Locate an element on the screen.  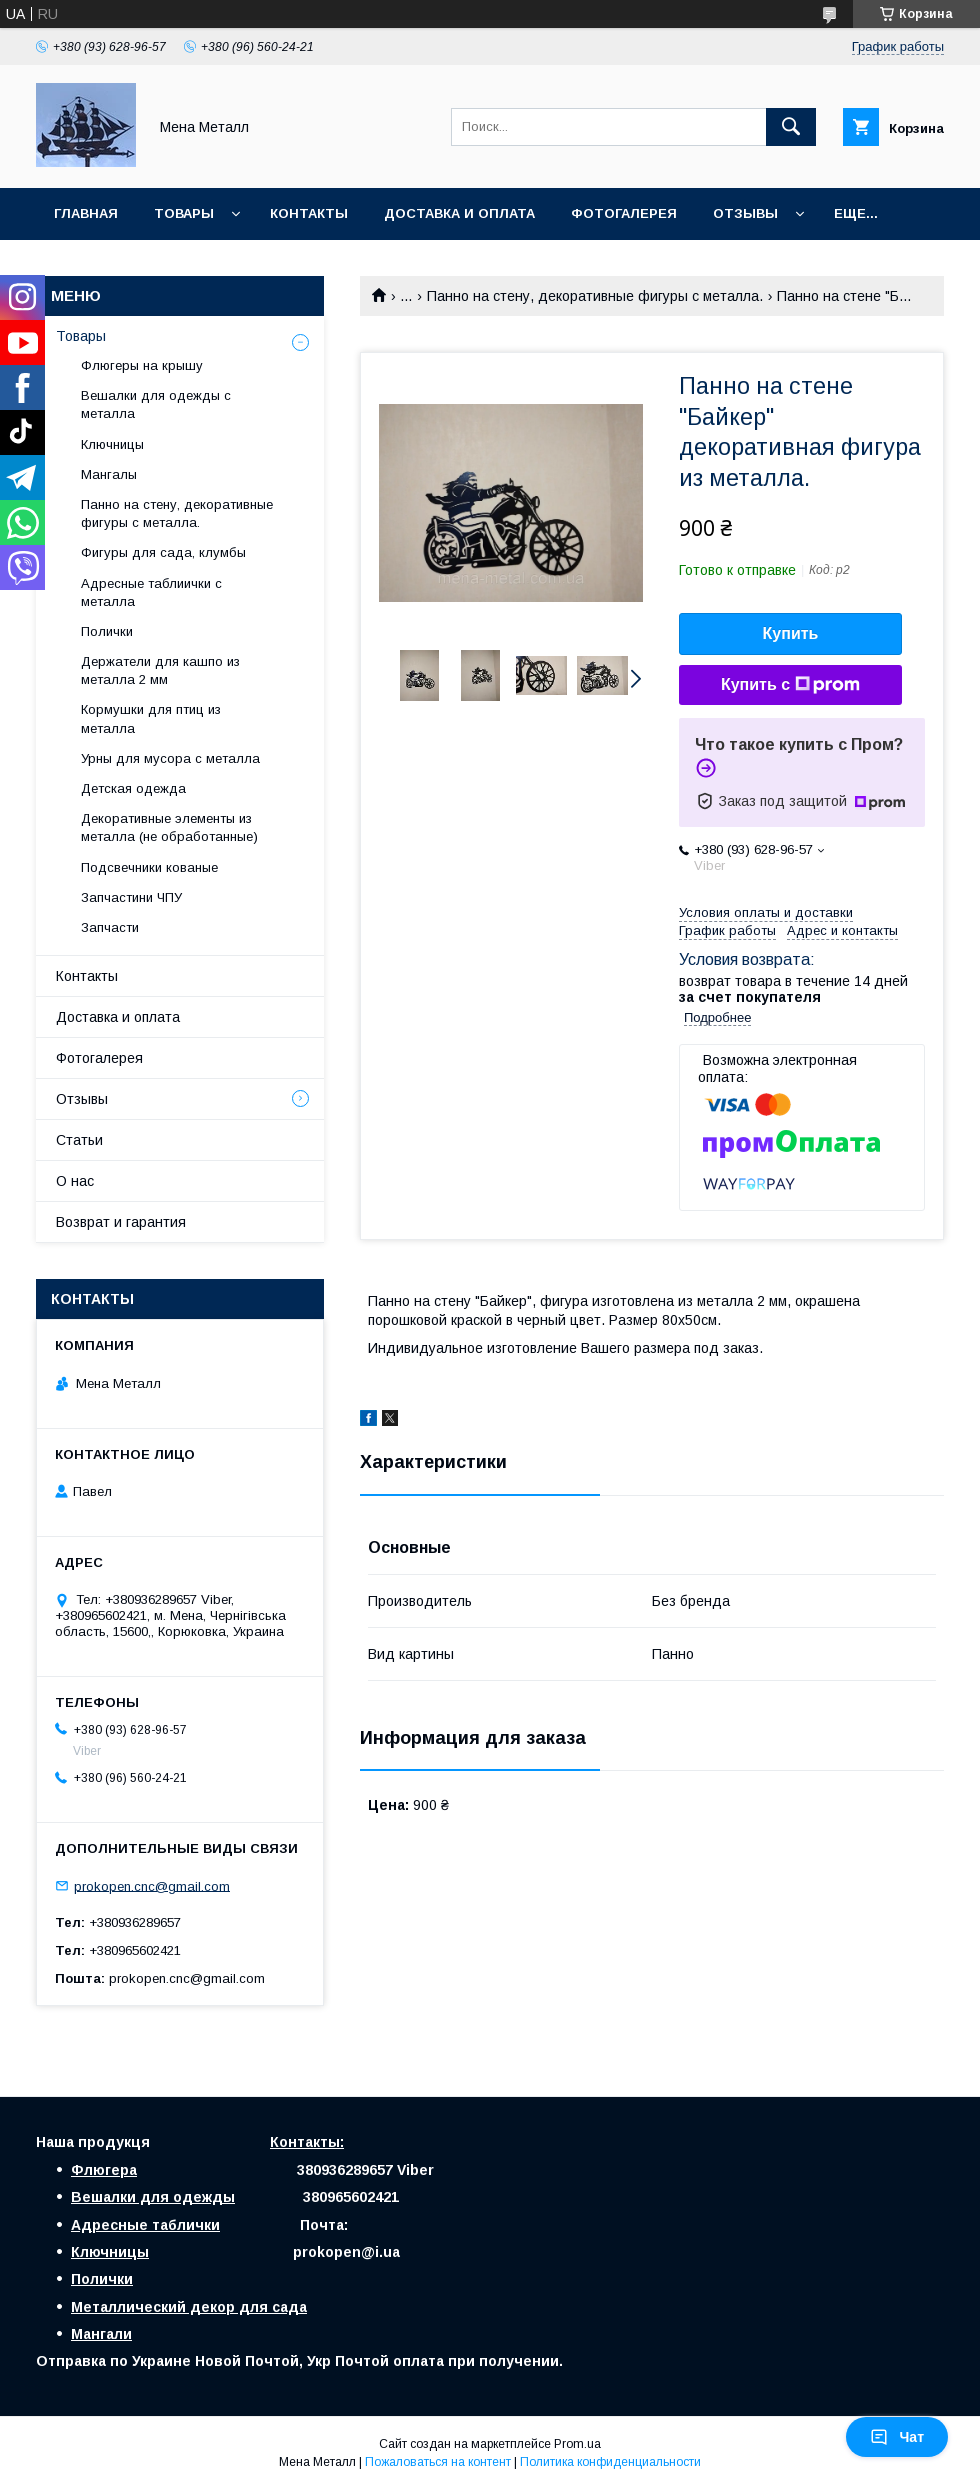
Политика конфиденциальности is located at coordinates (610, 2462).